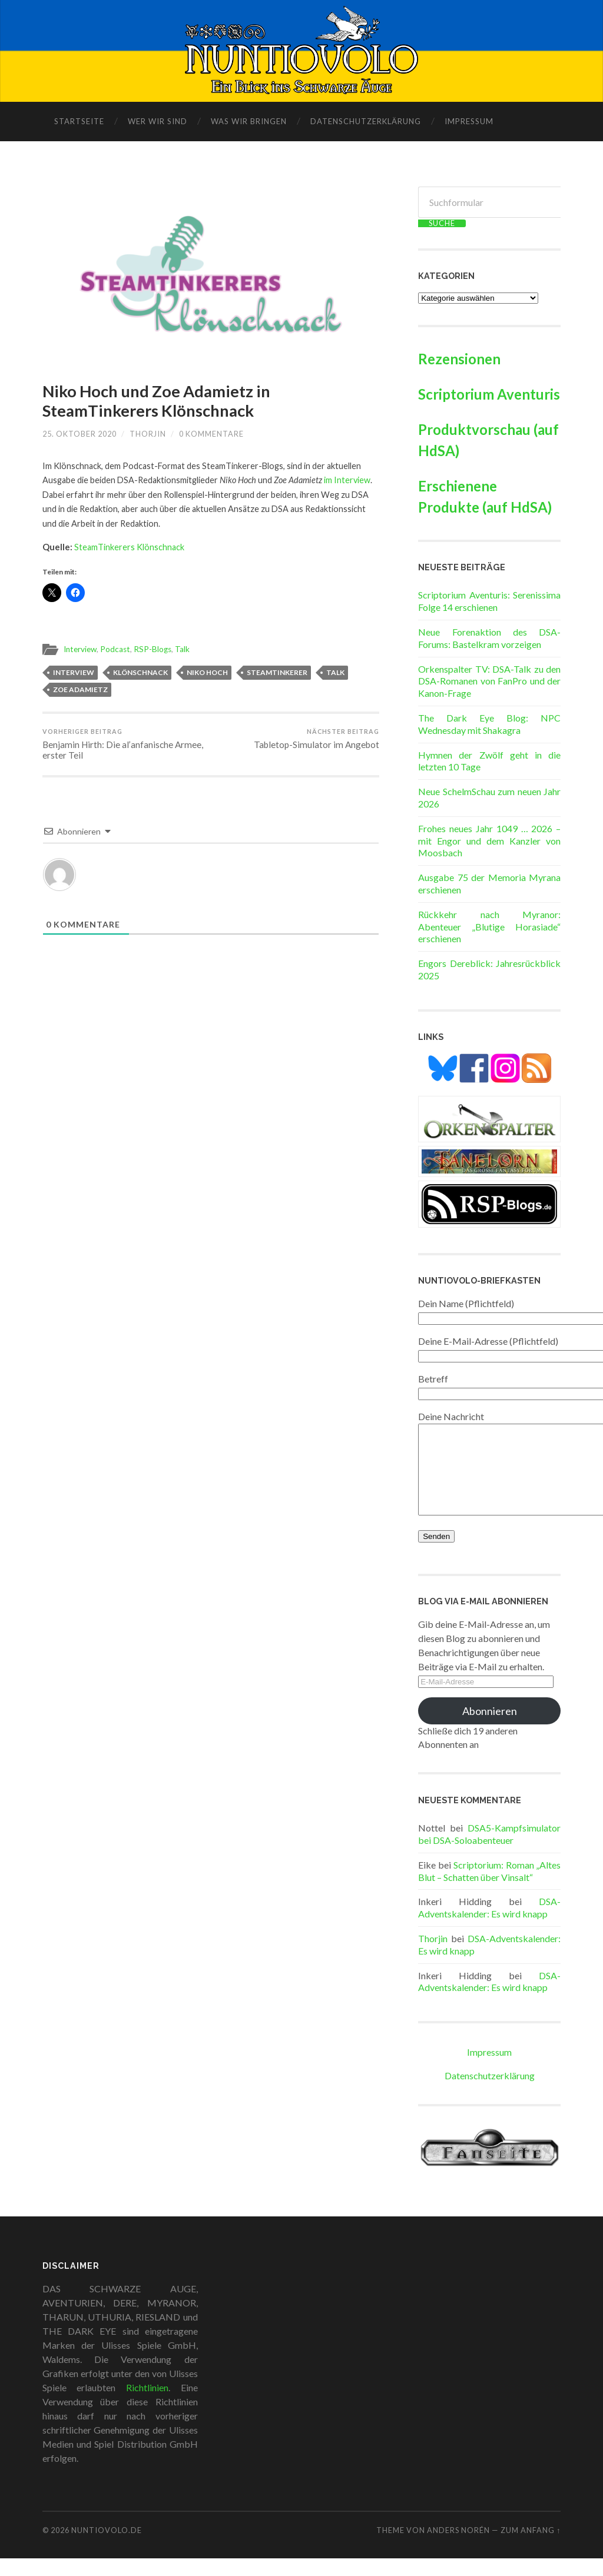 Image resolution: width=603 pixels, height=2576 pixels. Describe the element at coordinates (79, 121) in the screenshot. I see `Startseite` at that location.